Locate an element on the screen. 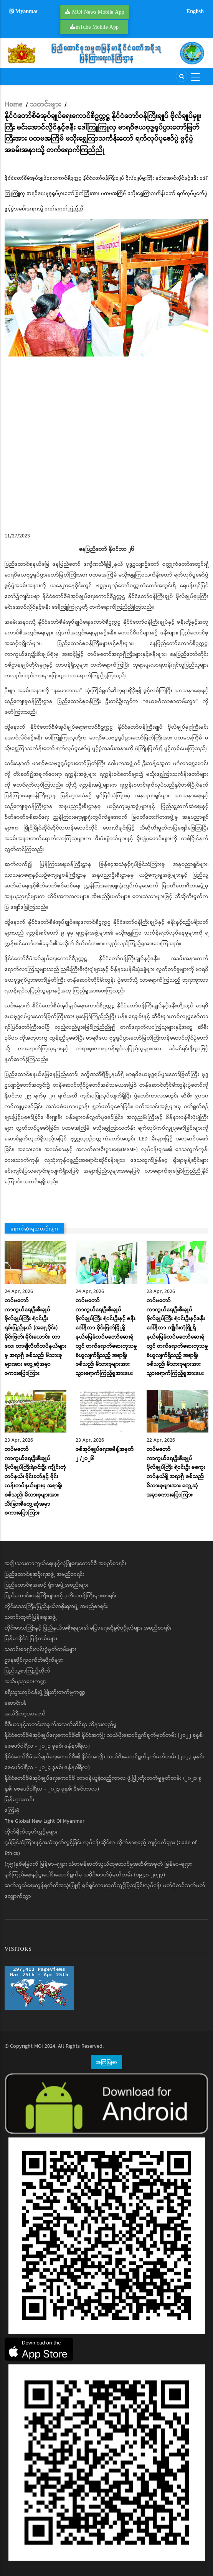  MOI is located at coordinates (38, 2046).